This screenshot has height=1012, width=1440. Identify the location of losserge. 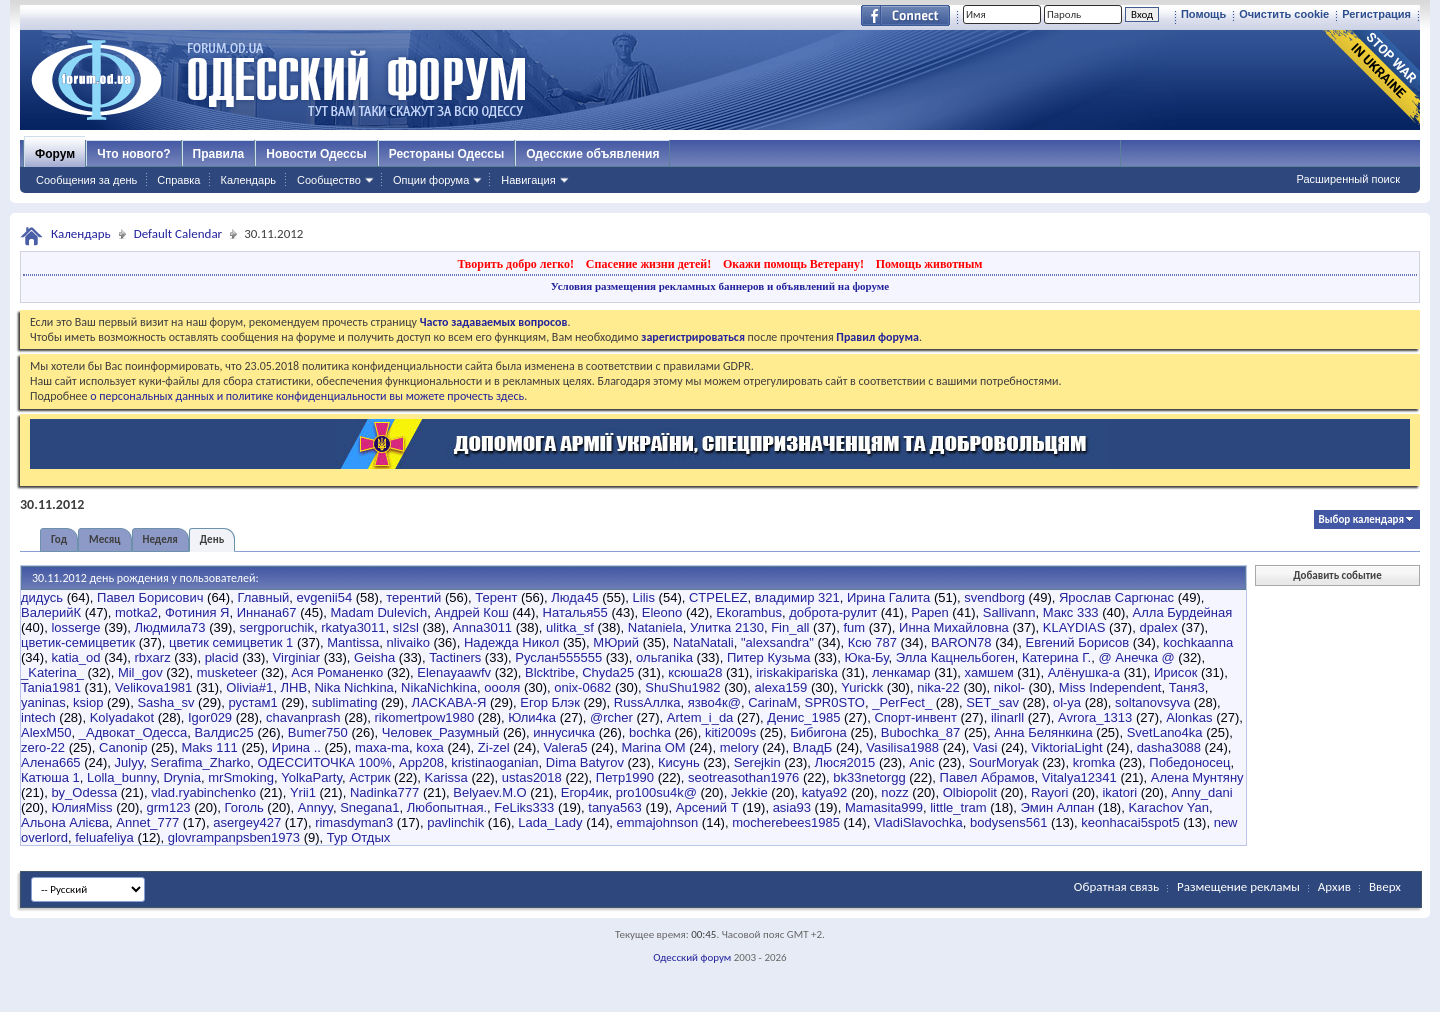
(75, 627).